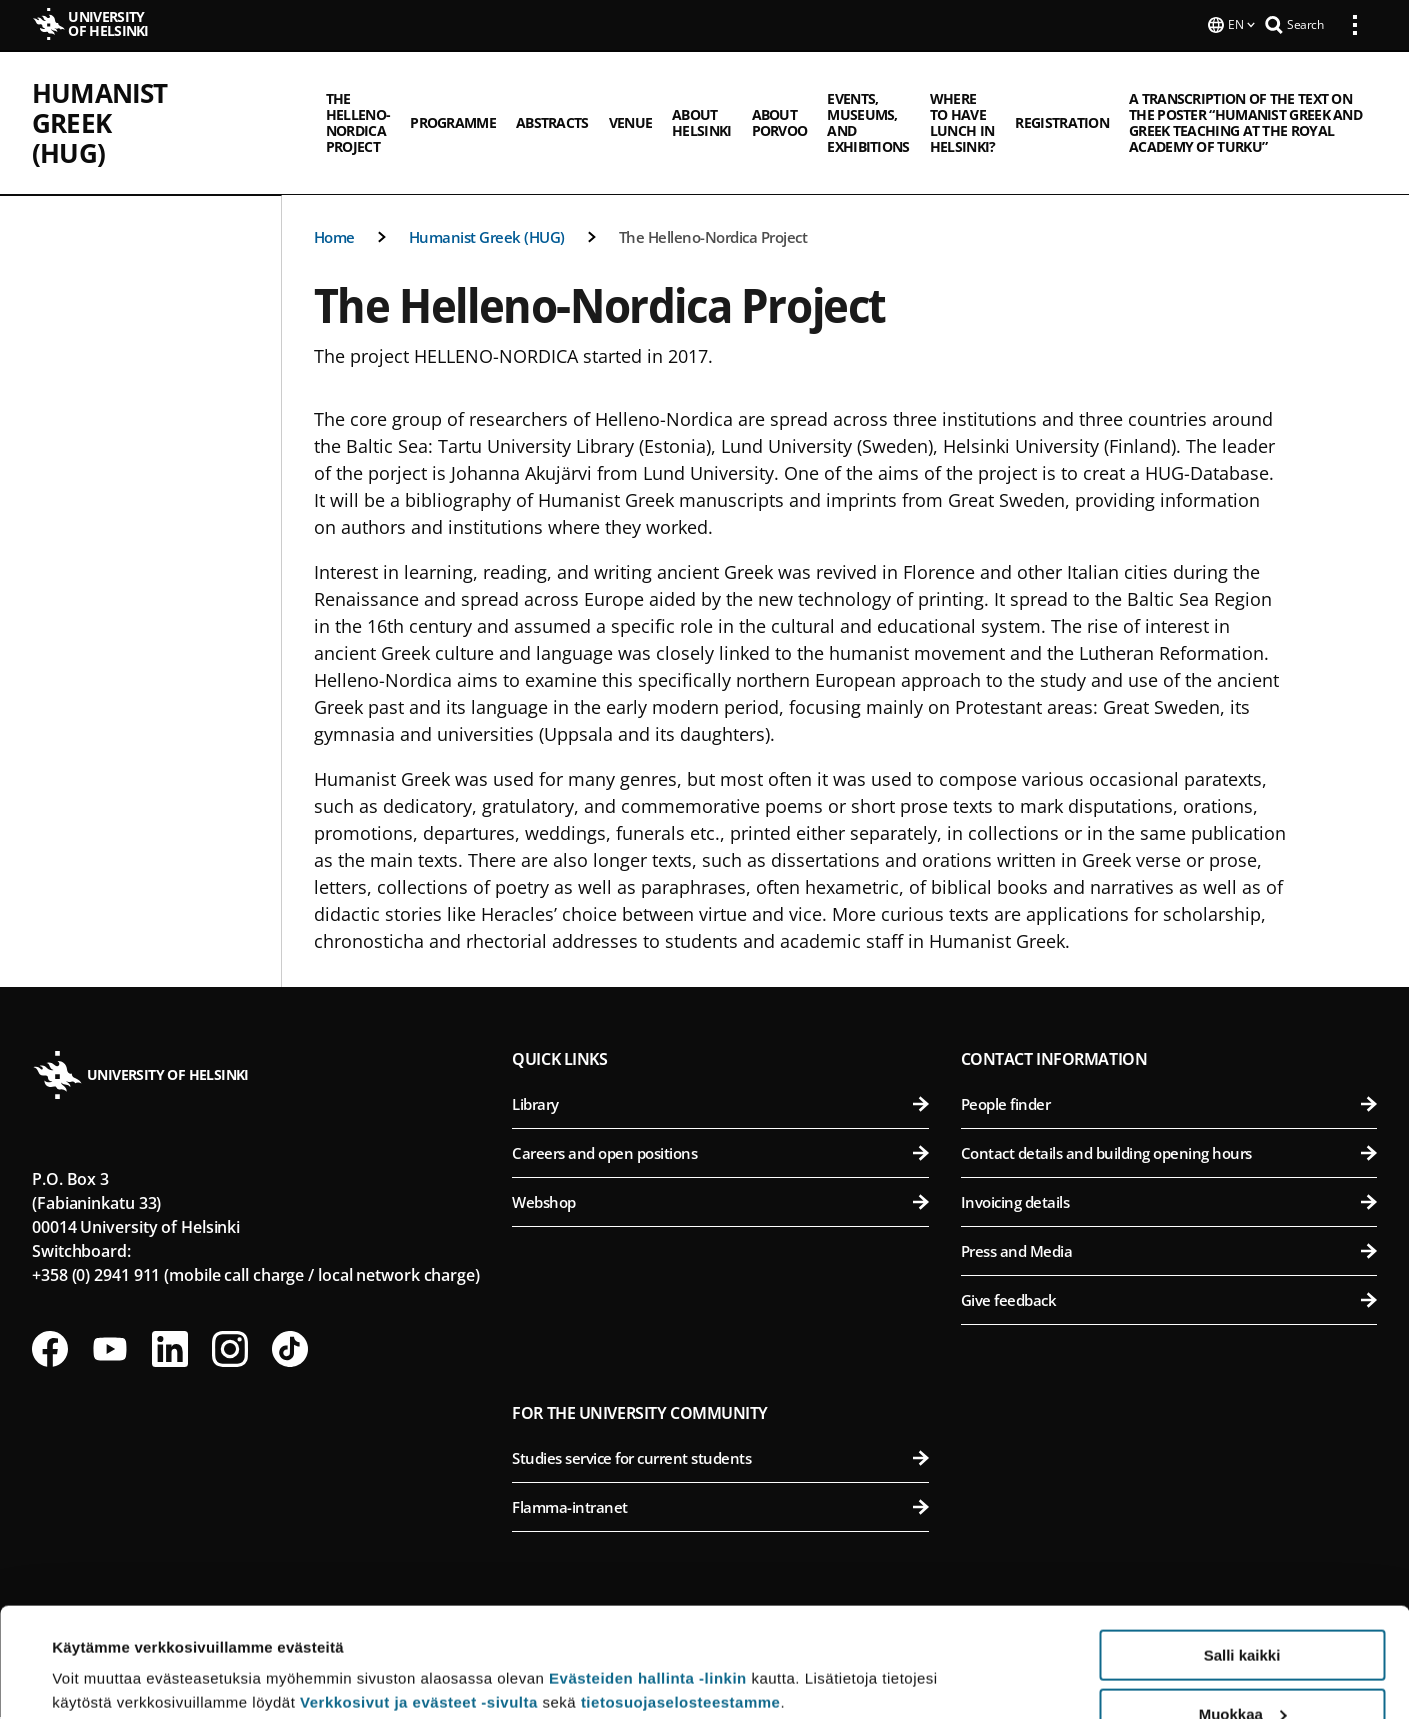 The image size is (1409, 1719). Describe the element at coordinates (681, 1599) in the screenshot. I see `tietosuojaselosteestamme` at that location.